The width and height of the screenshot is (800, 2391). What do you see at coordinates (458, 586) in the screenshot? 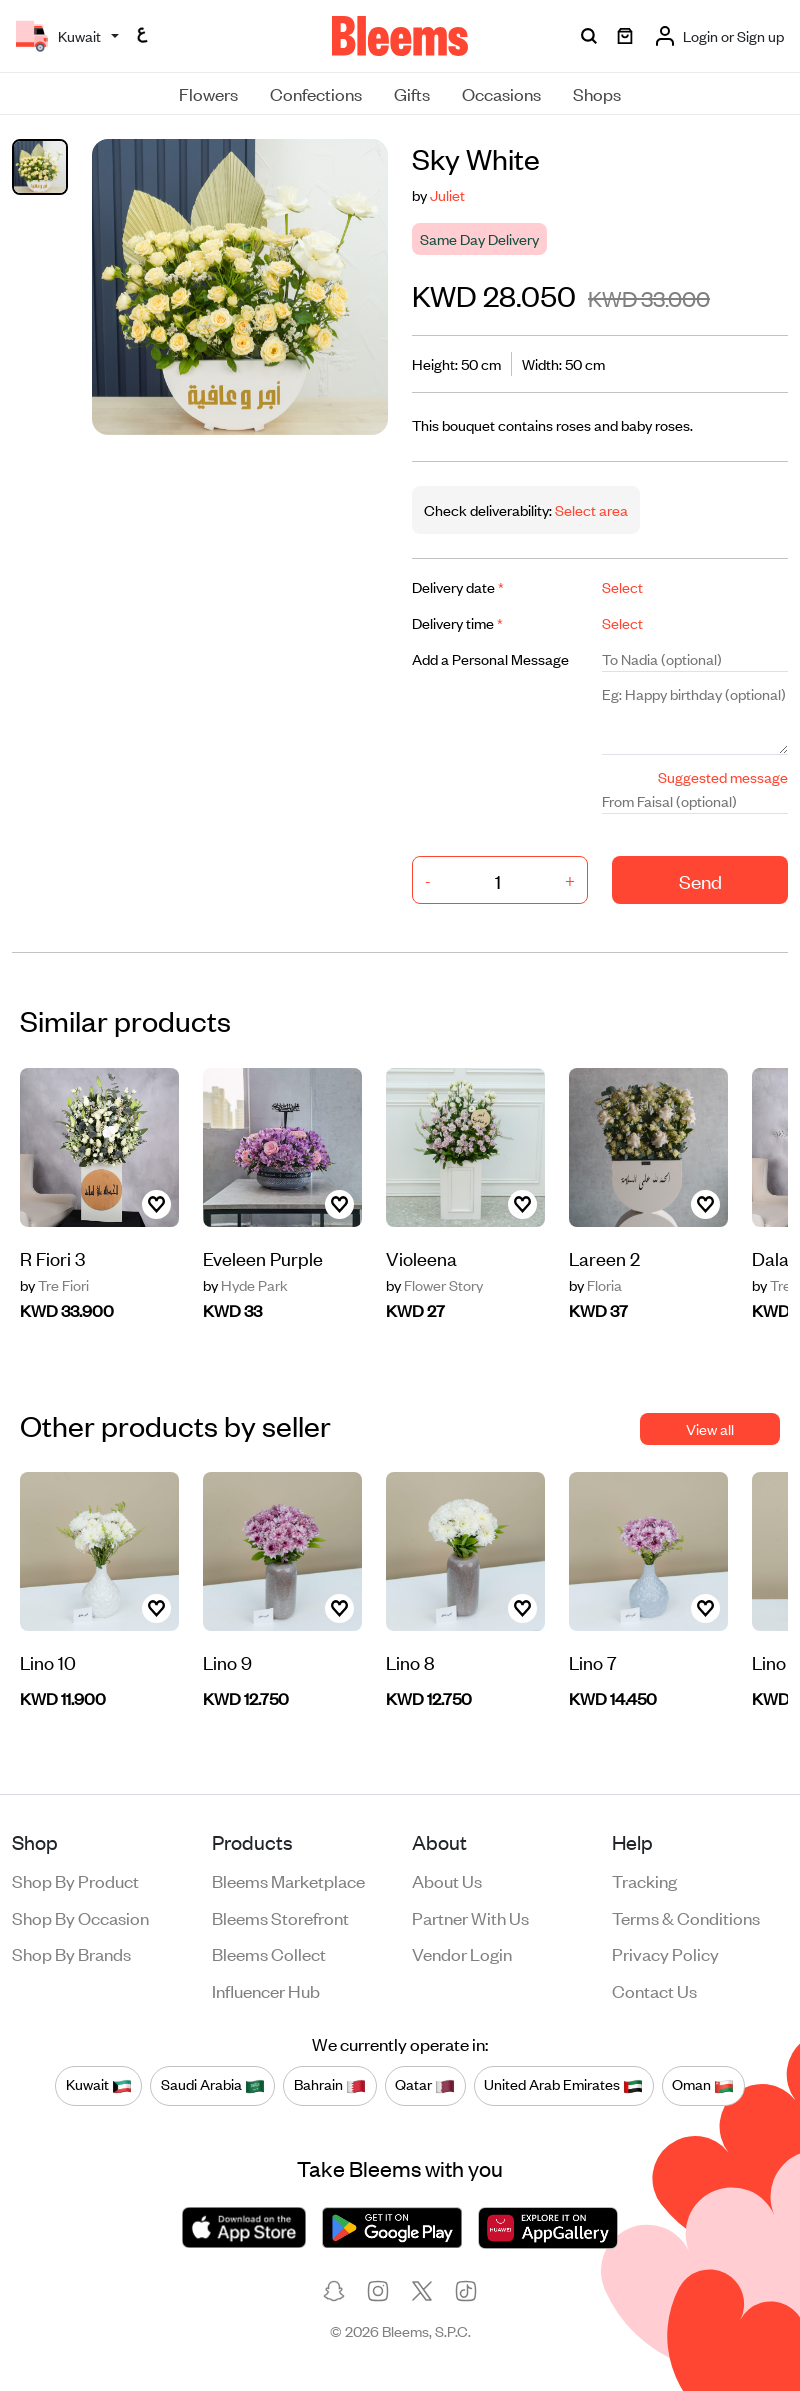
I see `Delivery date` at bounding box center [458, 586].